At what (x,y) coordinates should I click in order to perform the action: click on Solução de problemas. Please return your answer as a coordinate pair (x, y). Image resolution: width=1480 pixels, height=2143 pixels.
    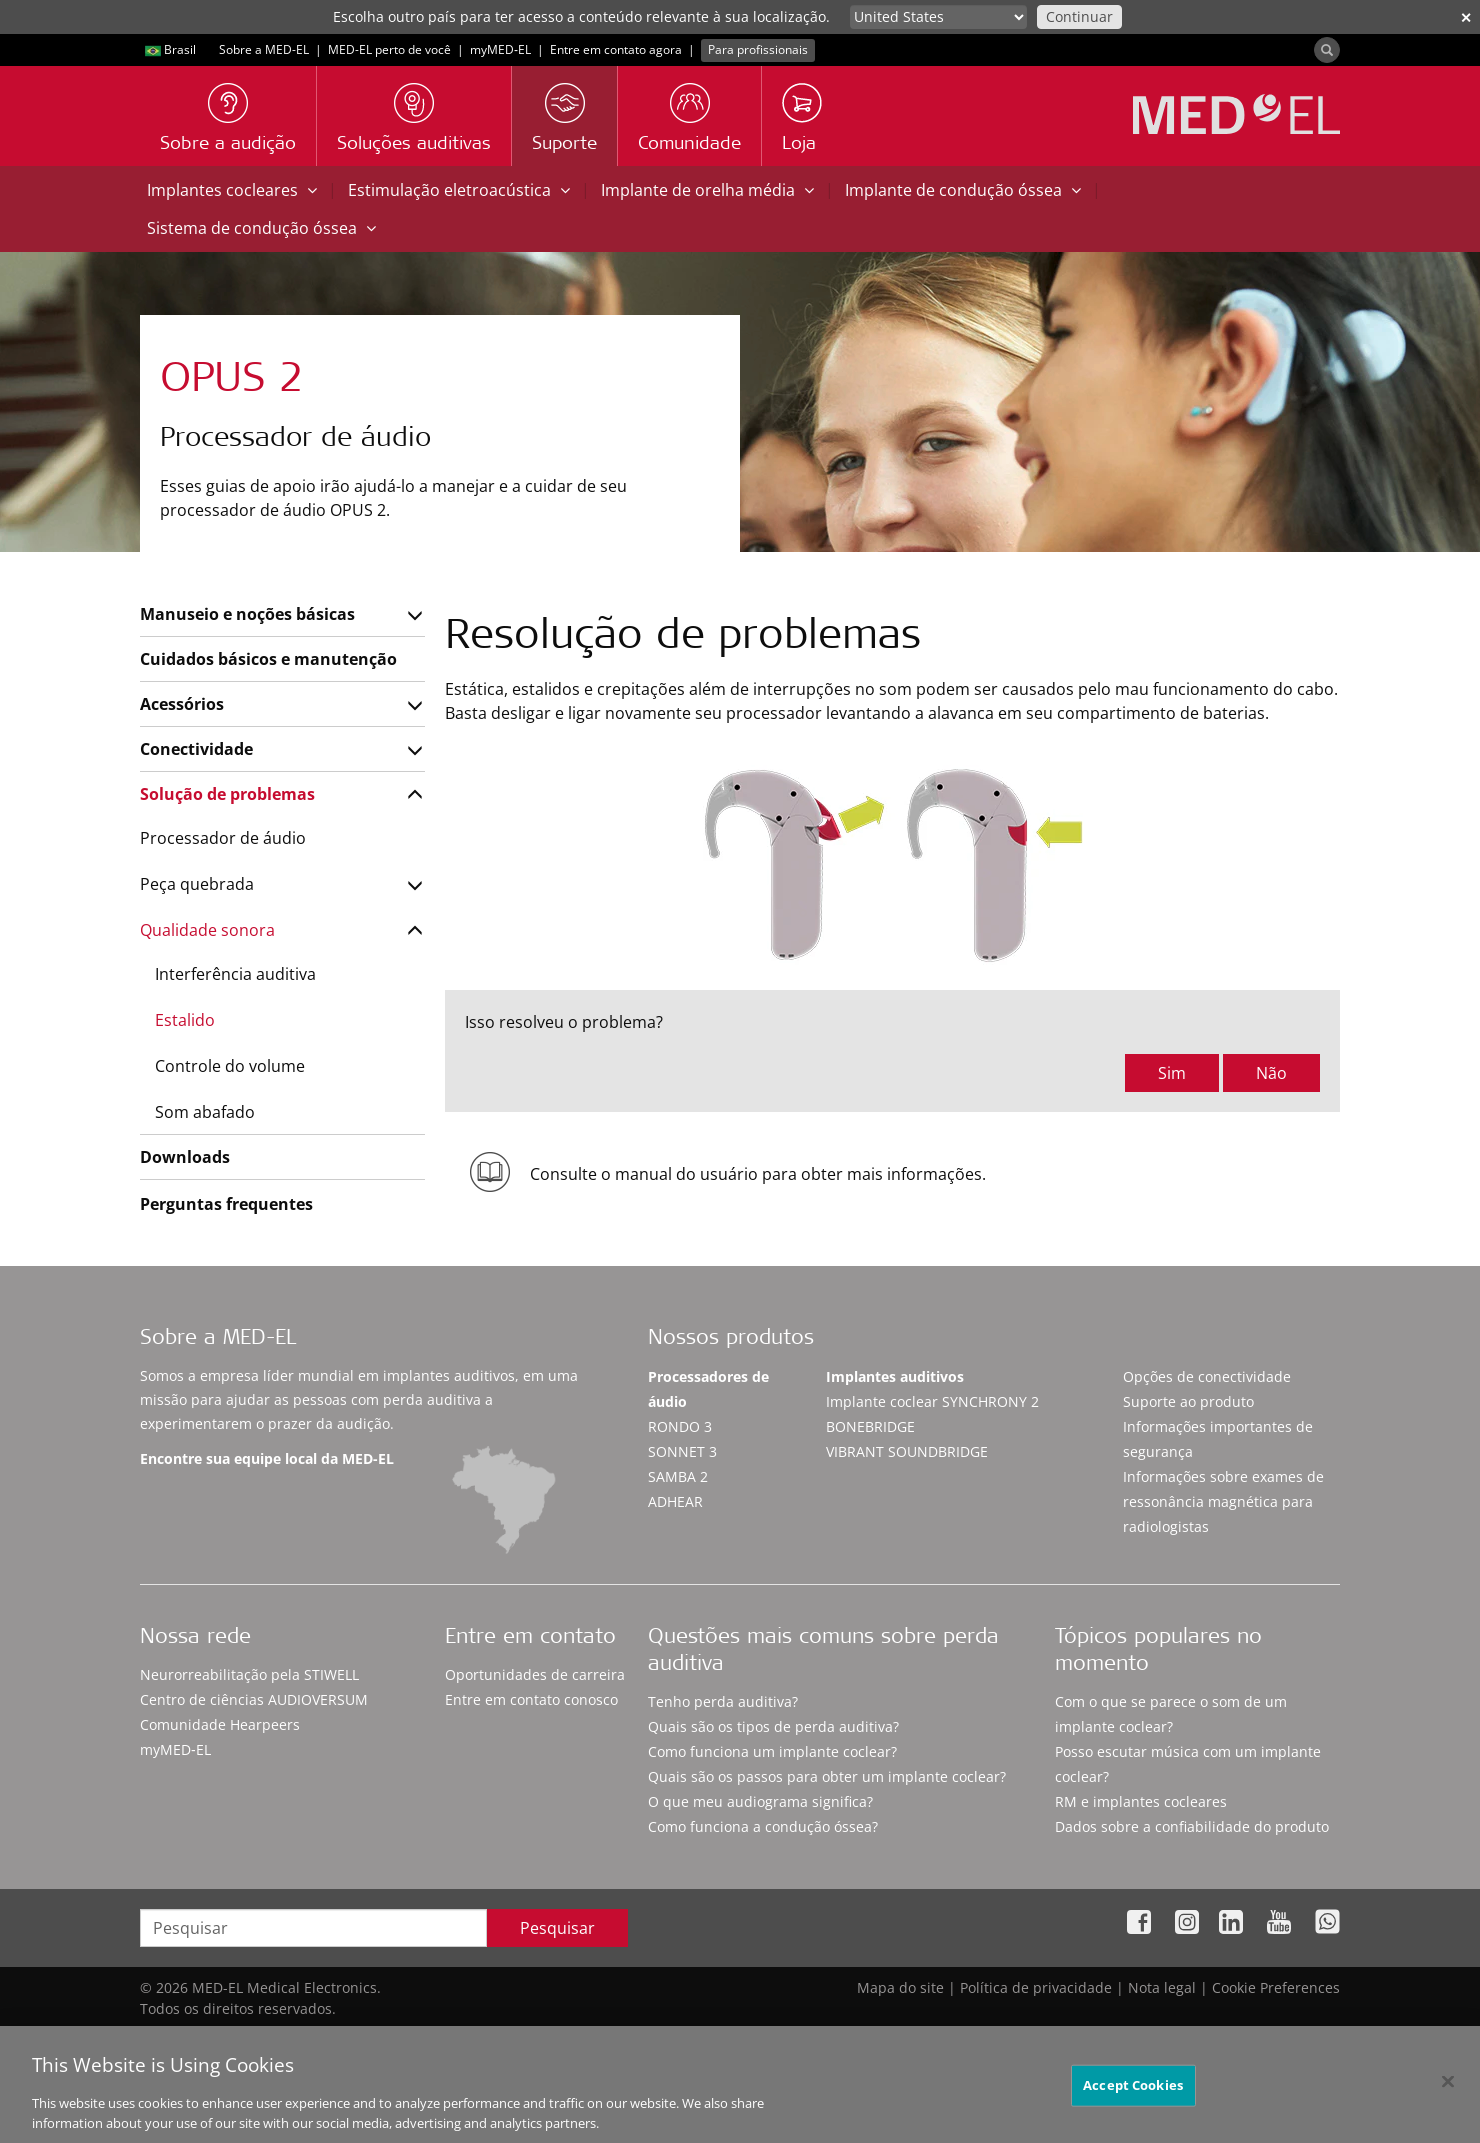
    Looking at the image, I should click on (227, 794).